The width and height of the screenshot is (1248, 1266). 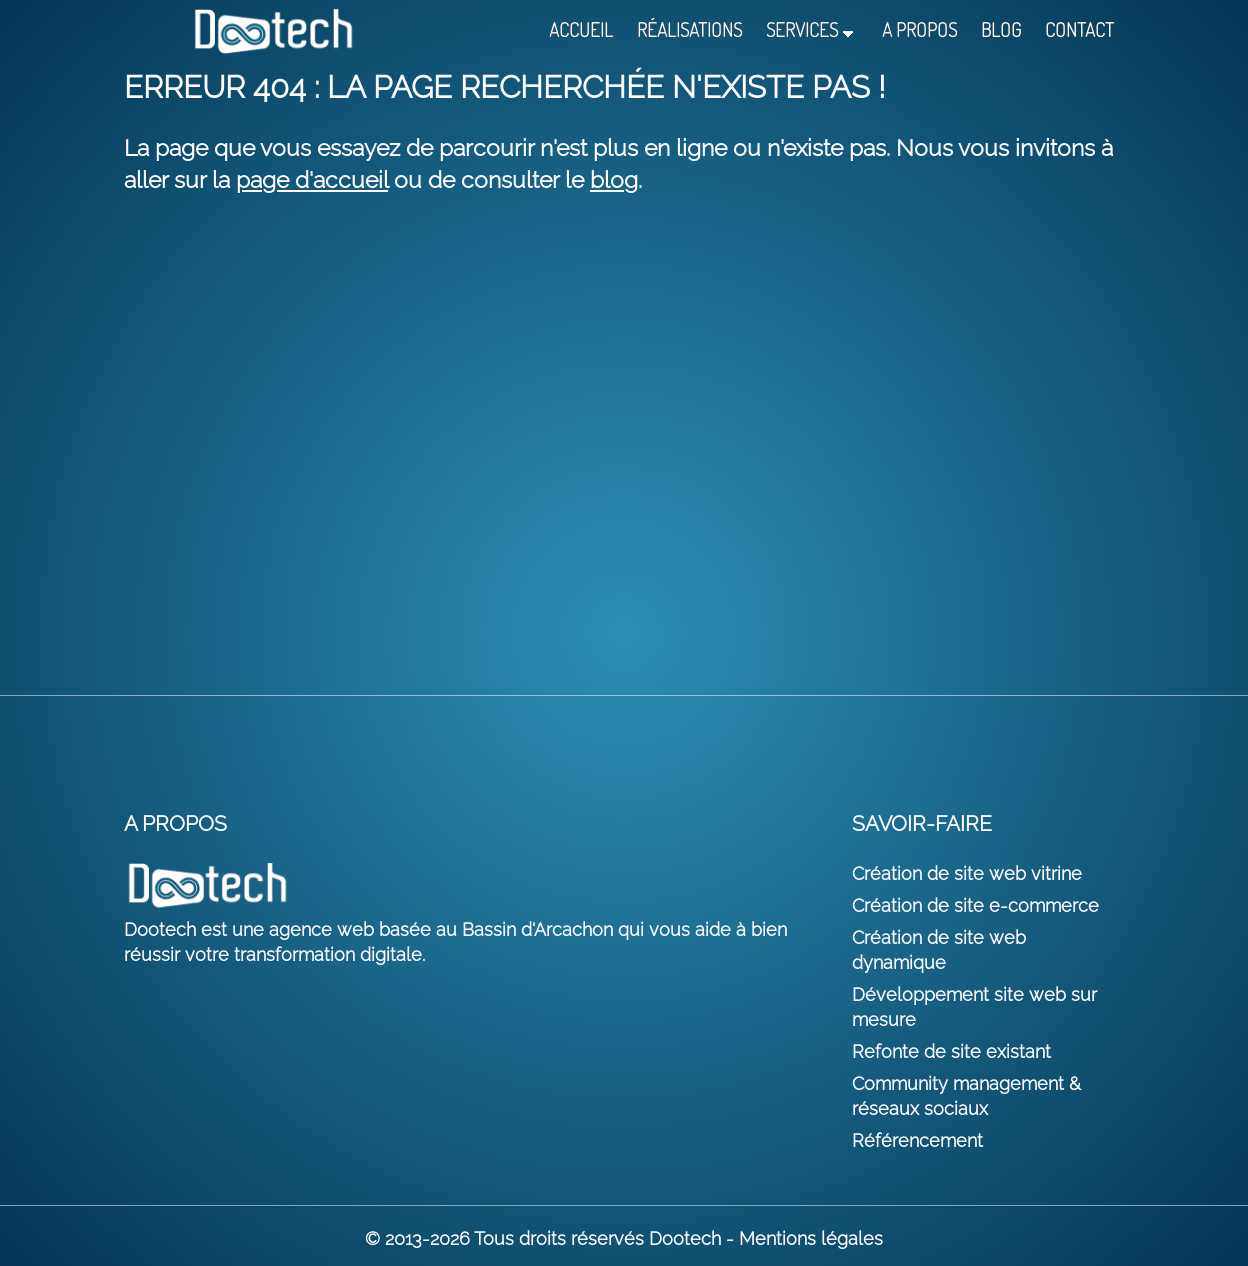 I want to click on blog, so click(x=614, y=179).